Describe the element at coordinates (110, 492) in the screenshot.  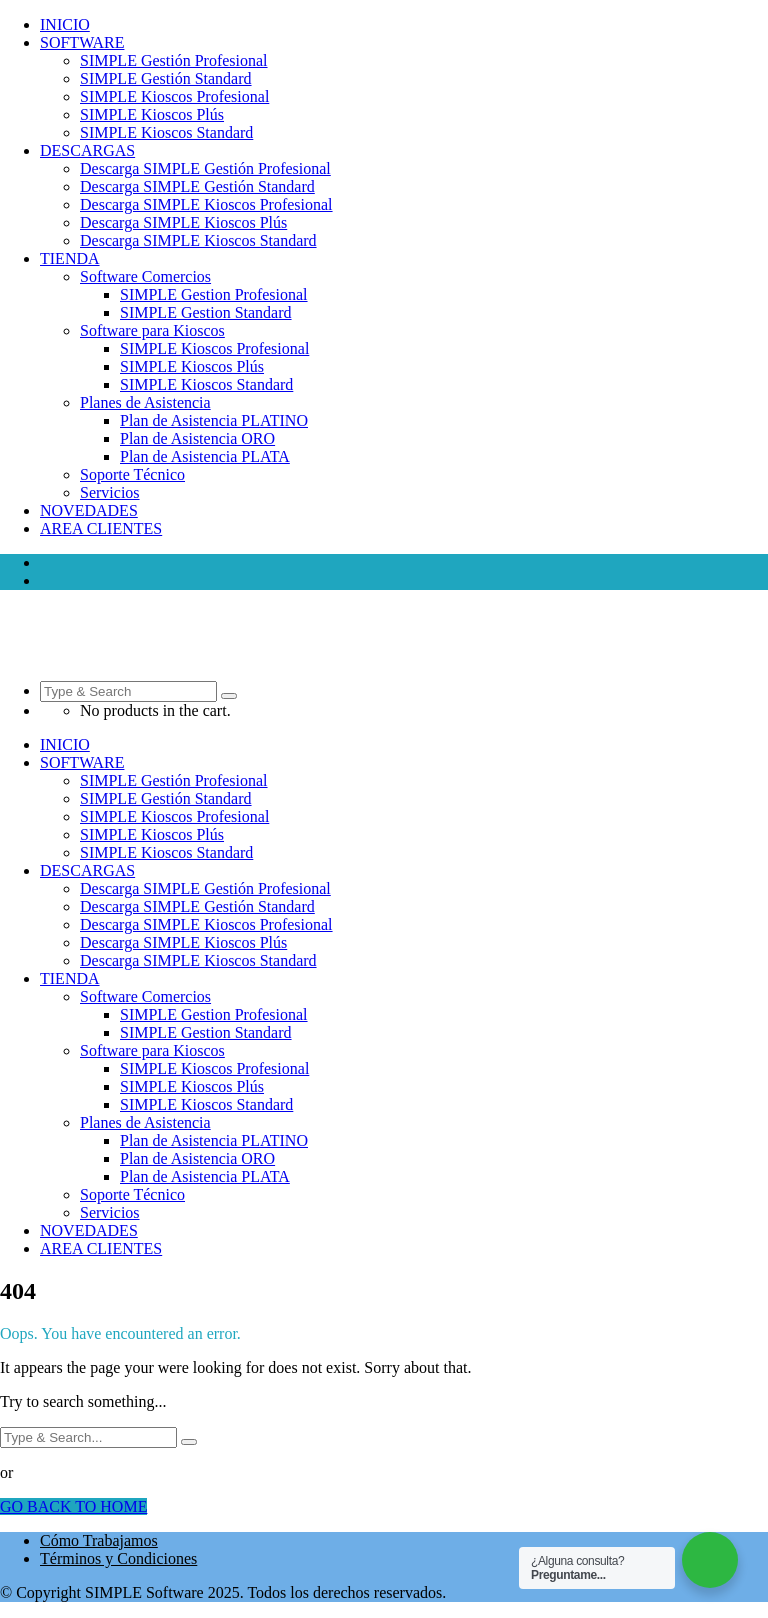
I see `Servicios` at that location.